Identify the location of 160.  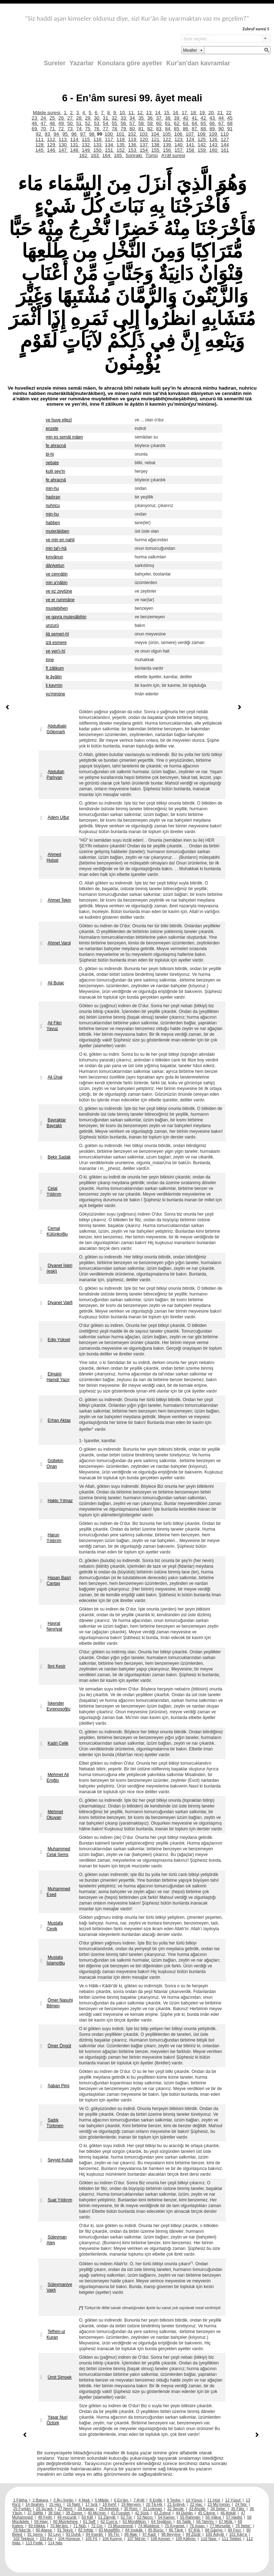
(213, 150).